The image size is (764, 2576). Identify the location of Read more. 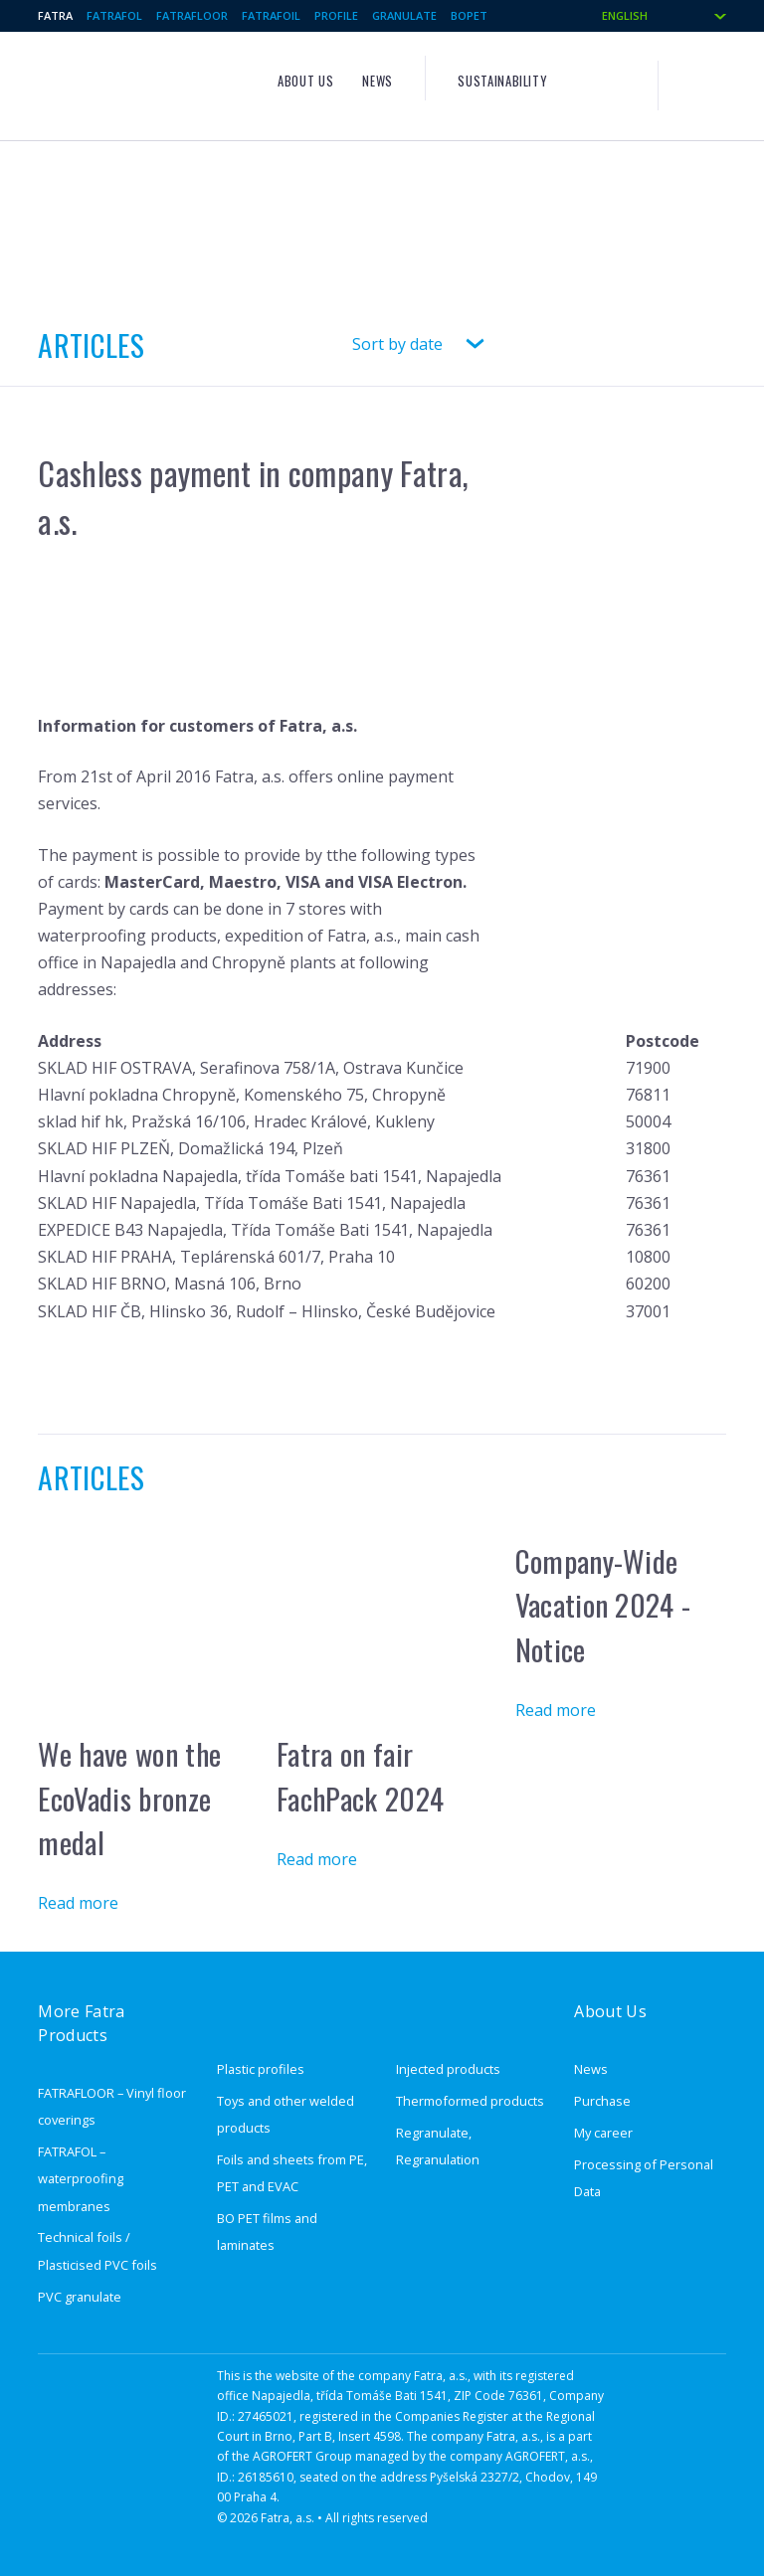
(78, 1903).